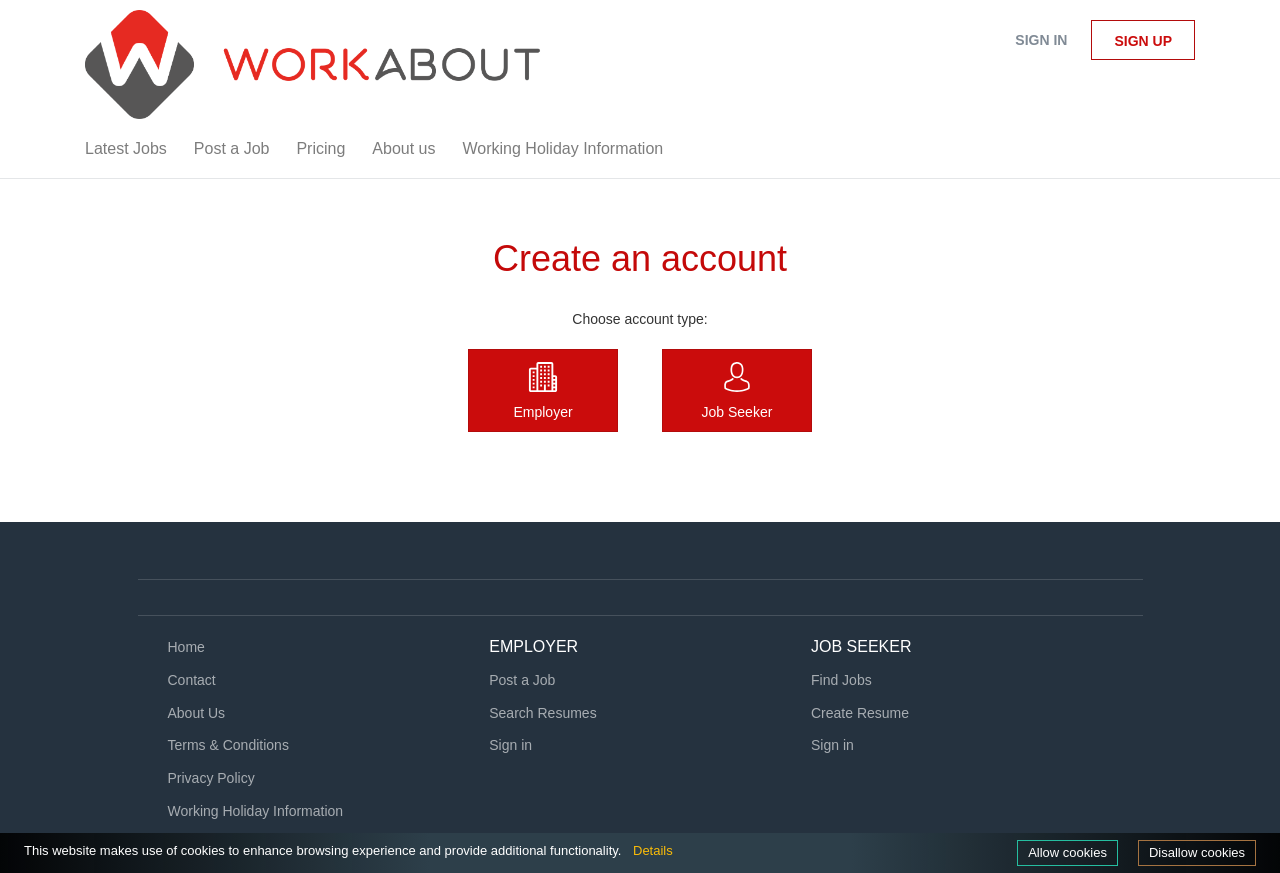  Describe the element at coordinates (841, 680) in the screenshot. I see `Find Jobs` at that location.